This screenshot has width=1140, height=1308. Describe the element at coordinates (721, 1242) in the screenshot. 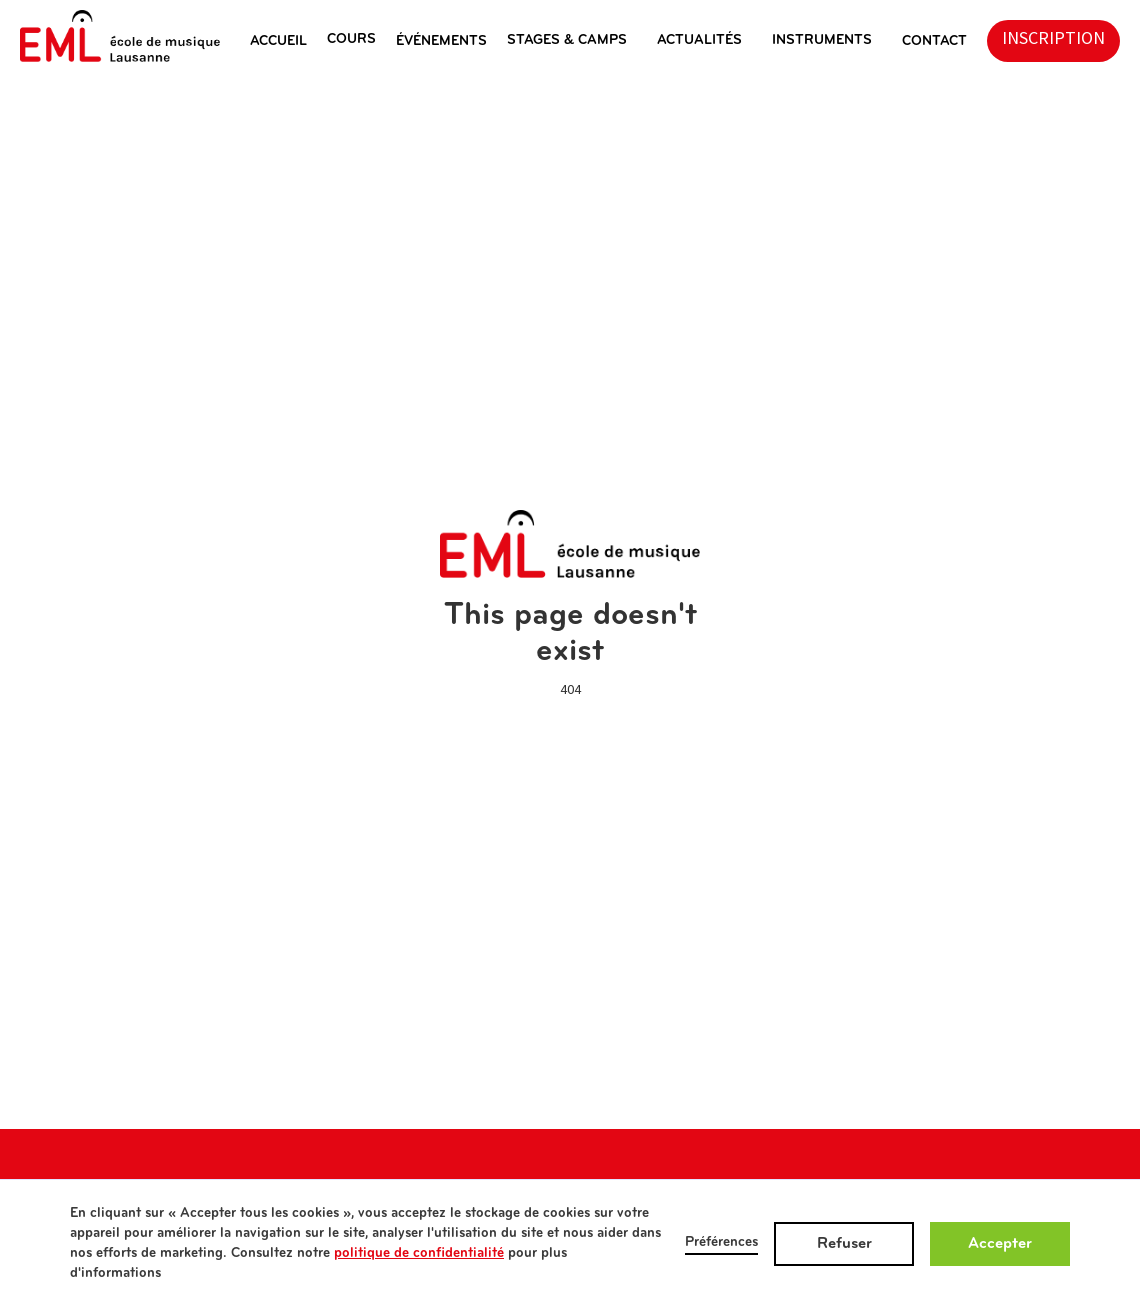

I see `Préférences [button]` at that location.